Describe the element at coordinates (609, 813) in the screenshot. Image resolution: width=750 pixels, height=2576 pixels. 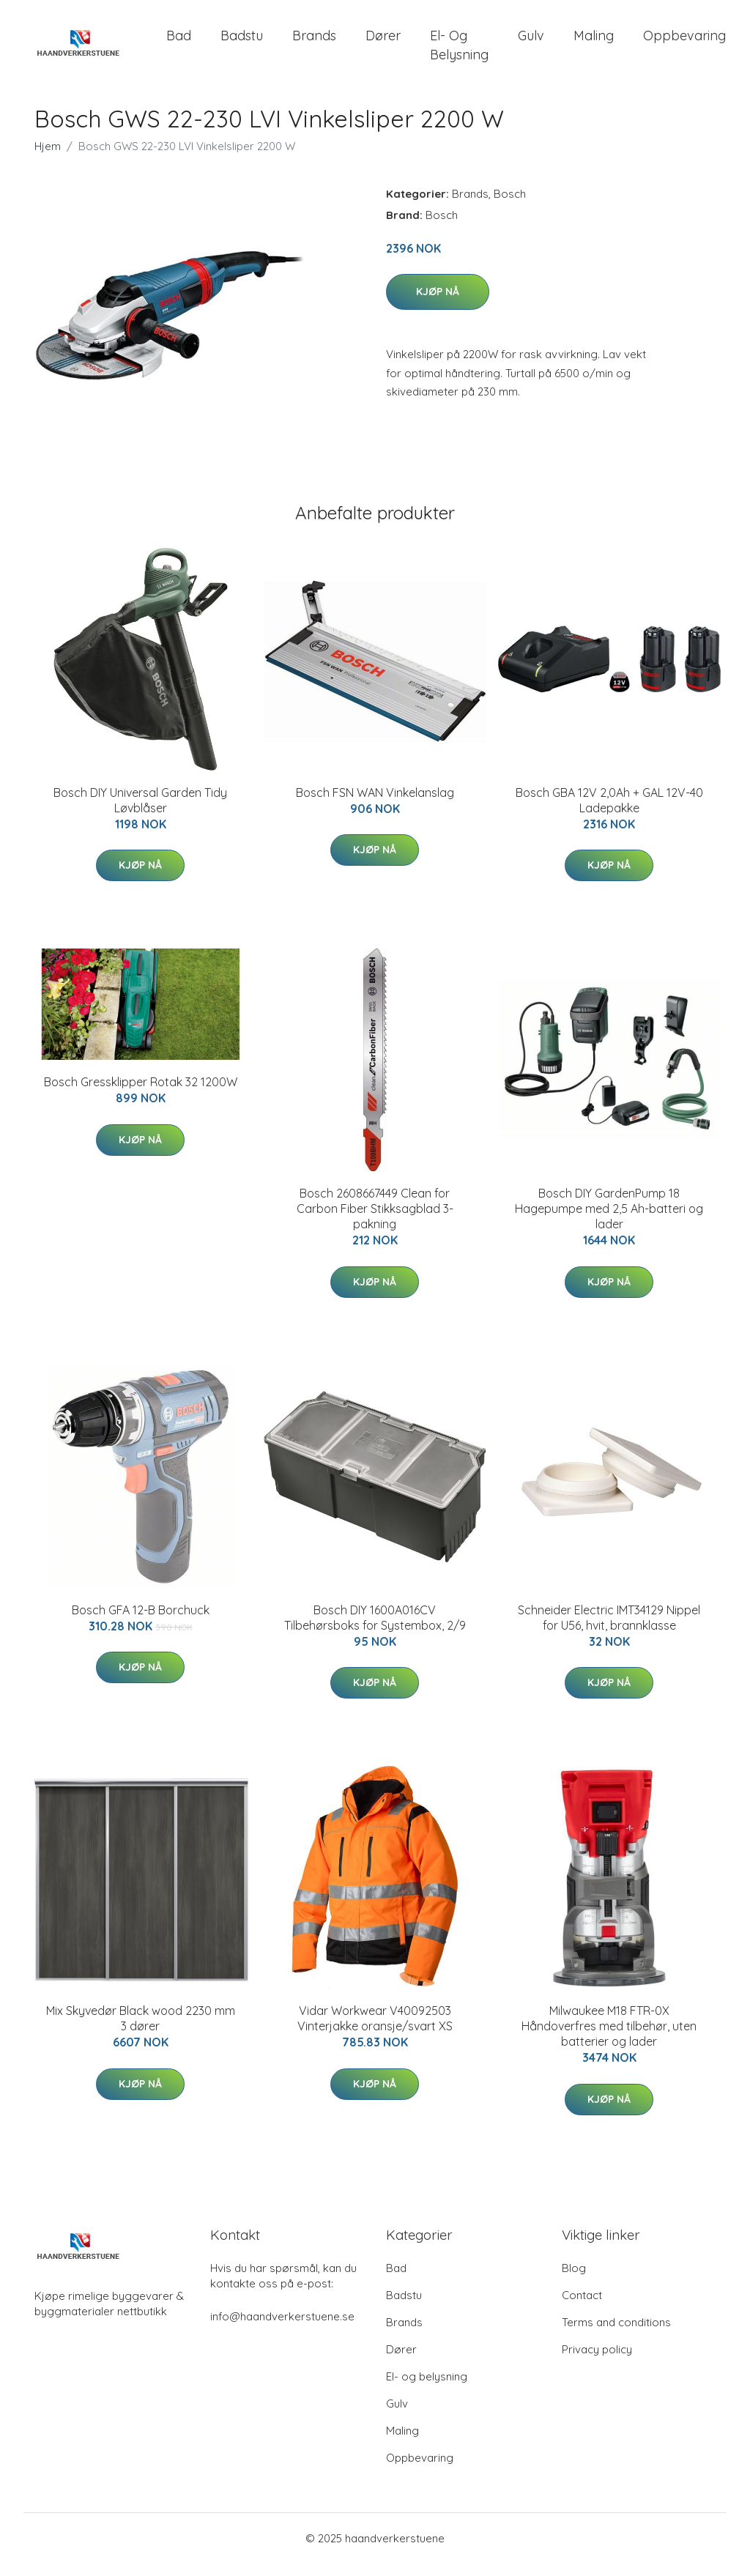
I see `Bosch GBA 12V 2,0Ah + GAL 12V-40 Ladepakke` at that location.